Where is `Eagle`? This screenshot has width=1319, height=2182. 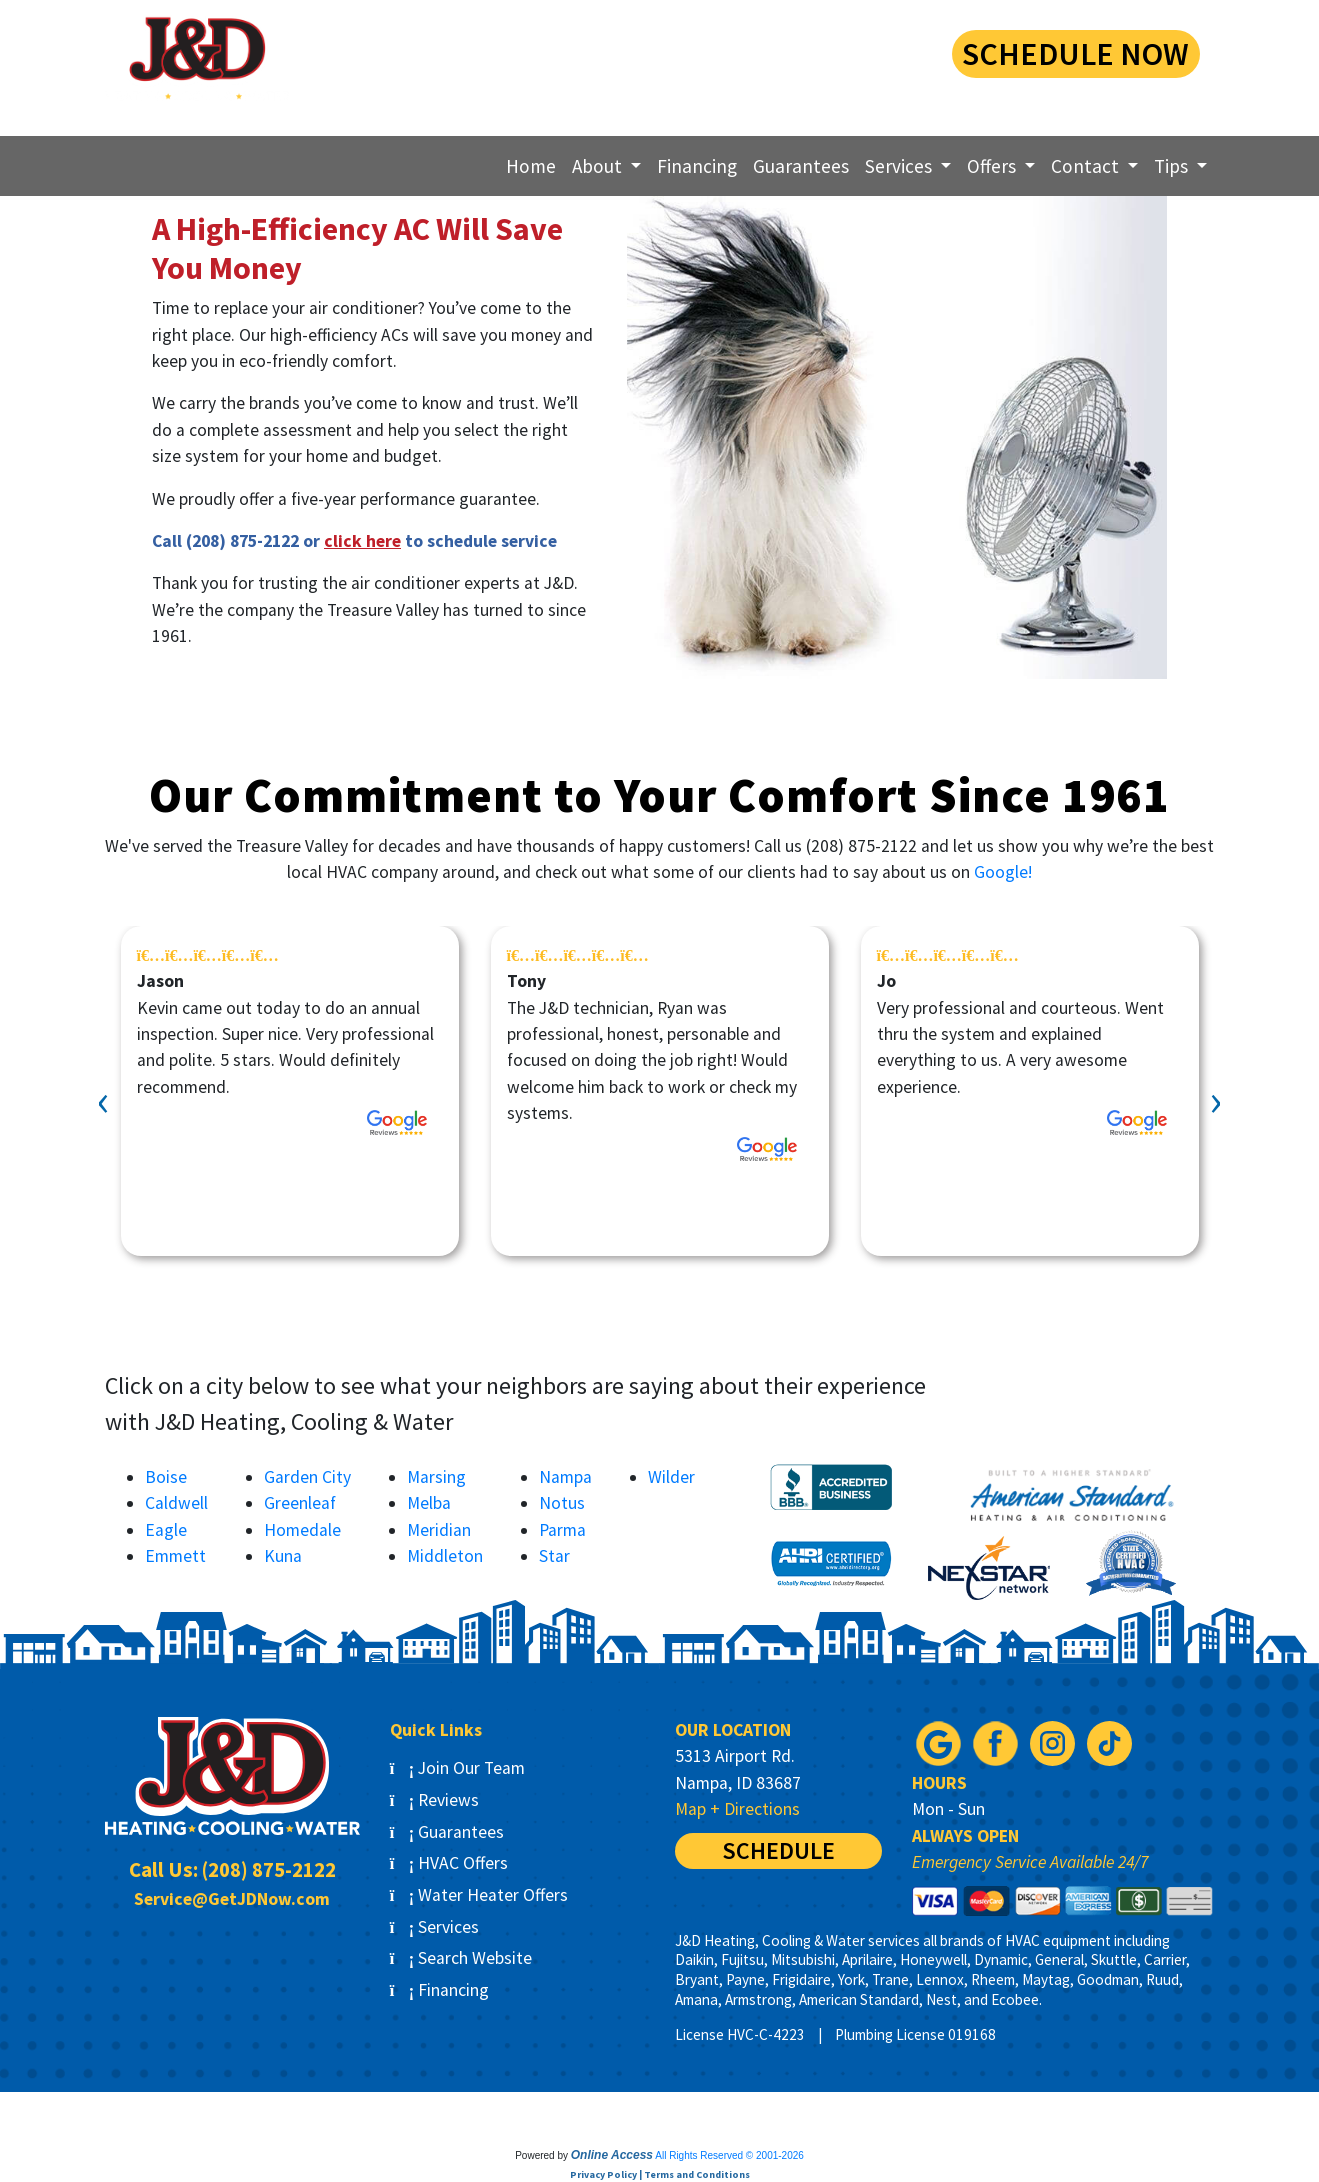 Eagle is located at coordinates (166, 1530).